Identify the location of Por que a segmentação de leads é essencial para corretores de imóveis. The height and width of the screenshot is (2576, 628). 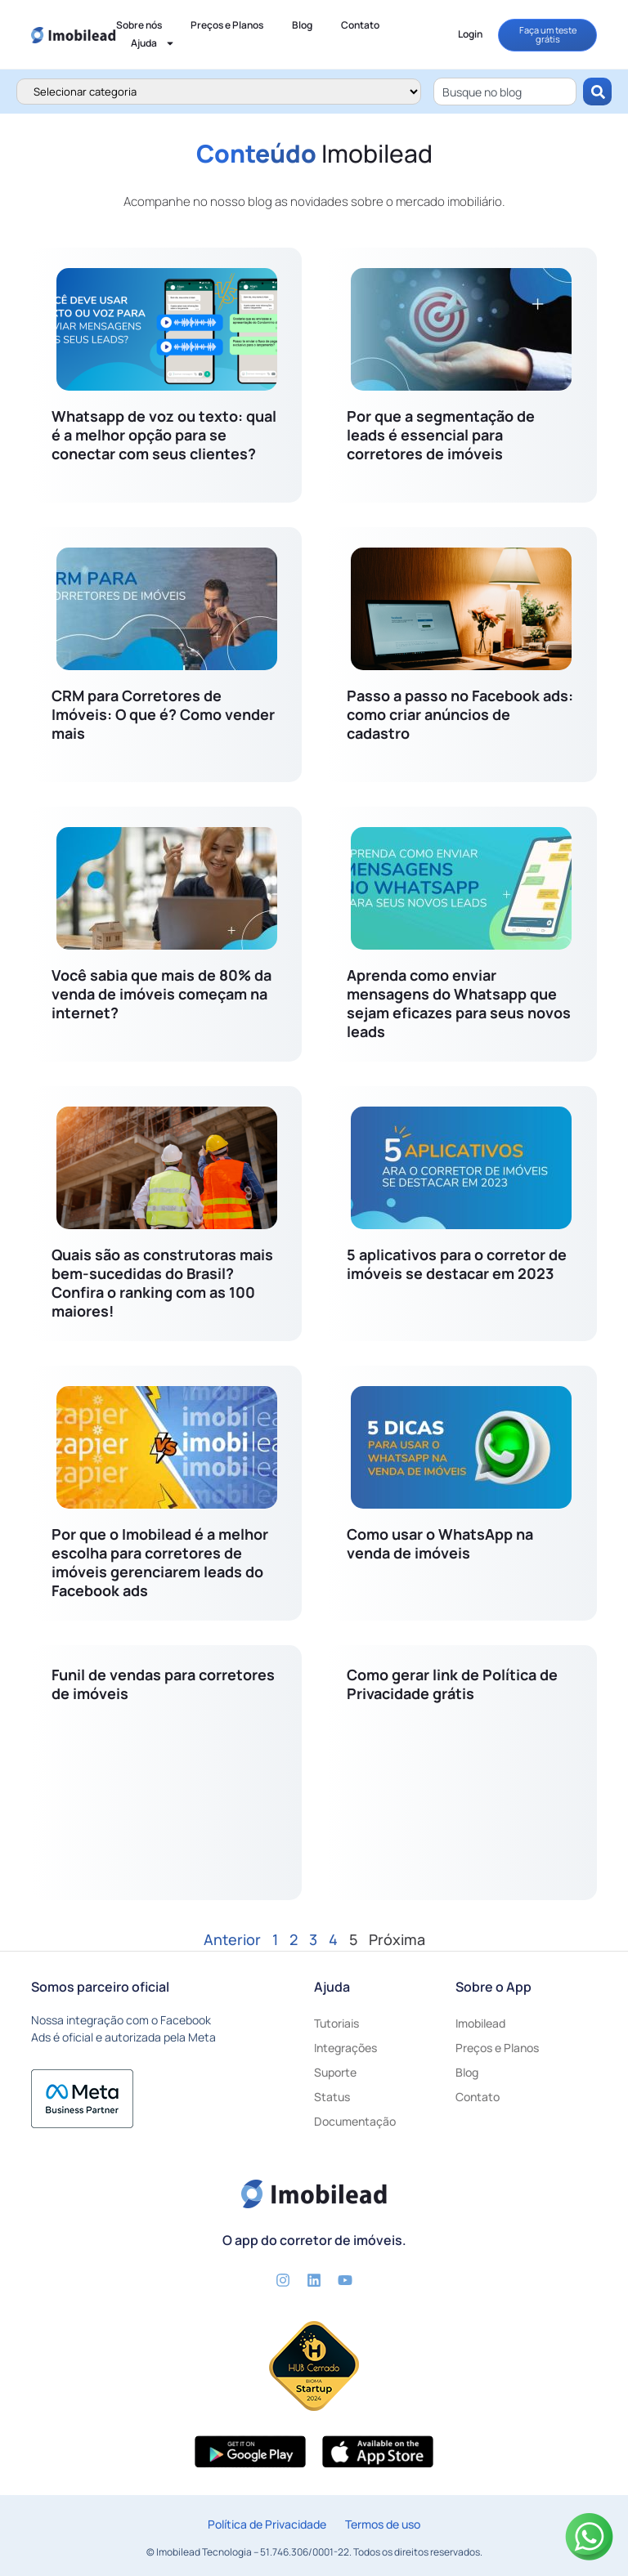
(441, 434).